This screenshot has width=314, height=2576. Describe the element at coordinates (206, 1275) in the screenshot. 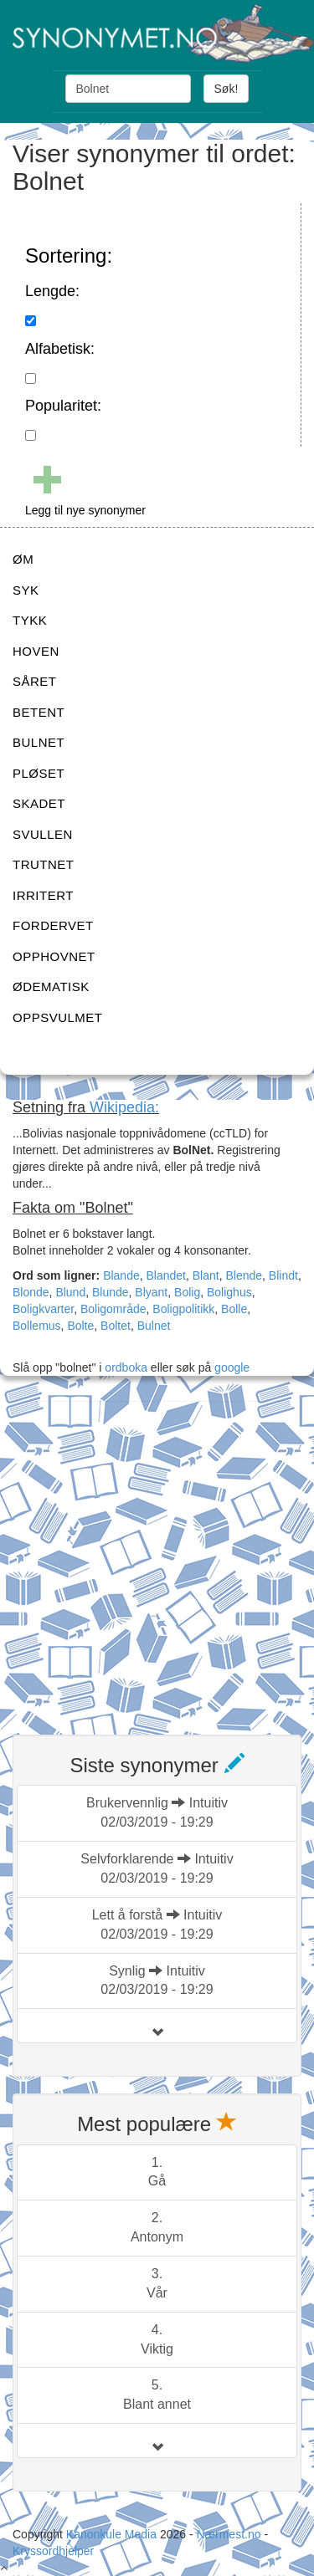

I see `Blant` at that location.